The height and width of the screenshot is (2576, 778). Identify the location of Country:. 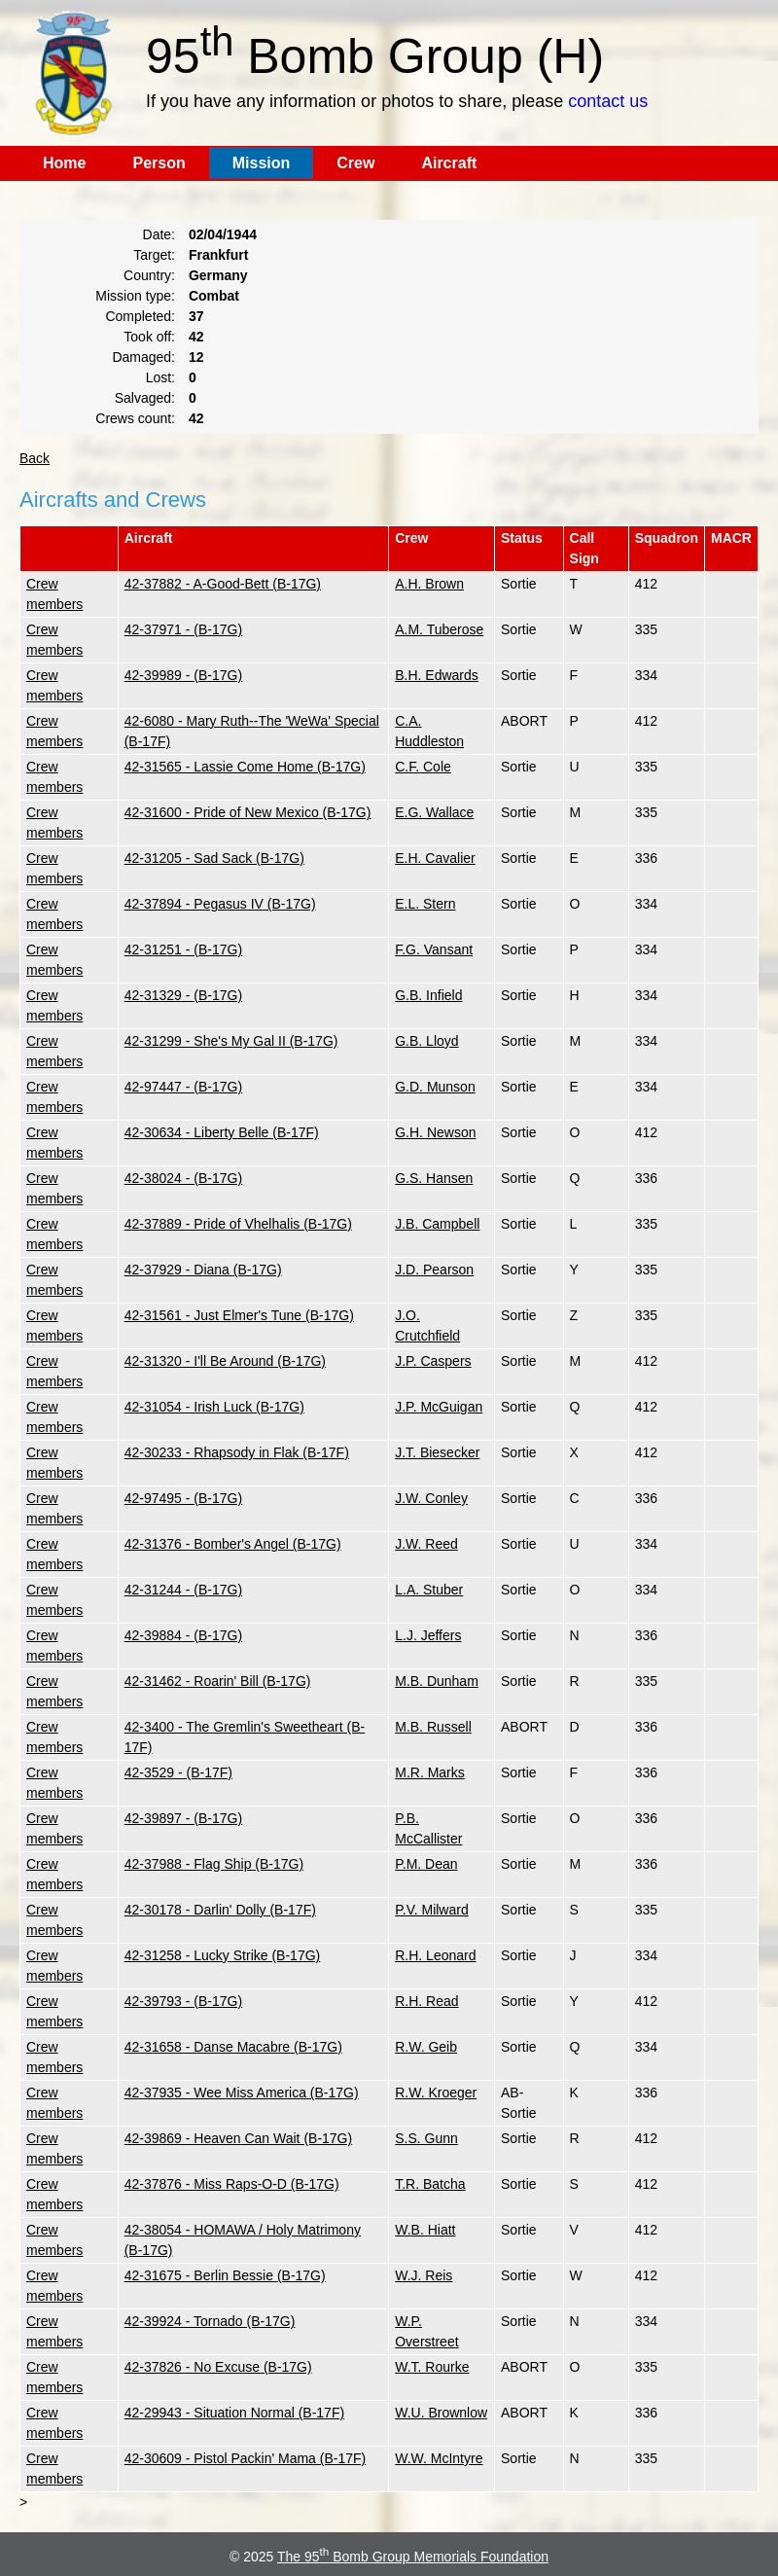
(149, 275).